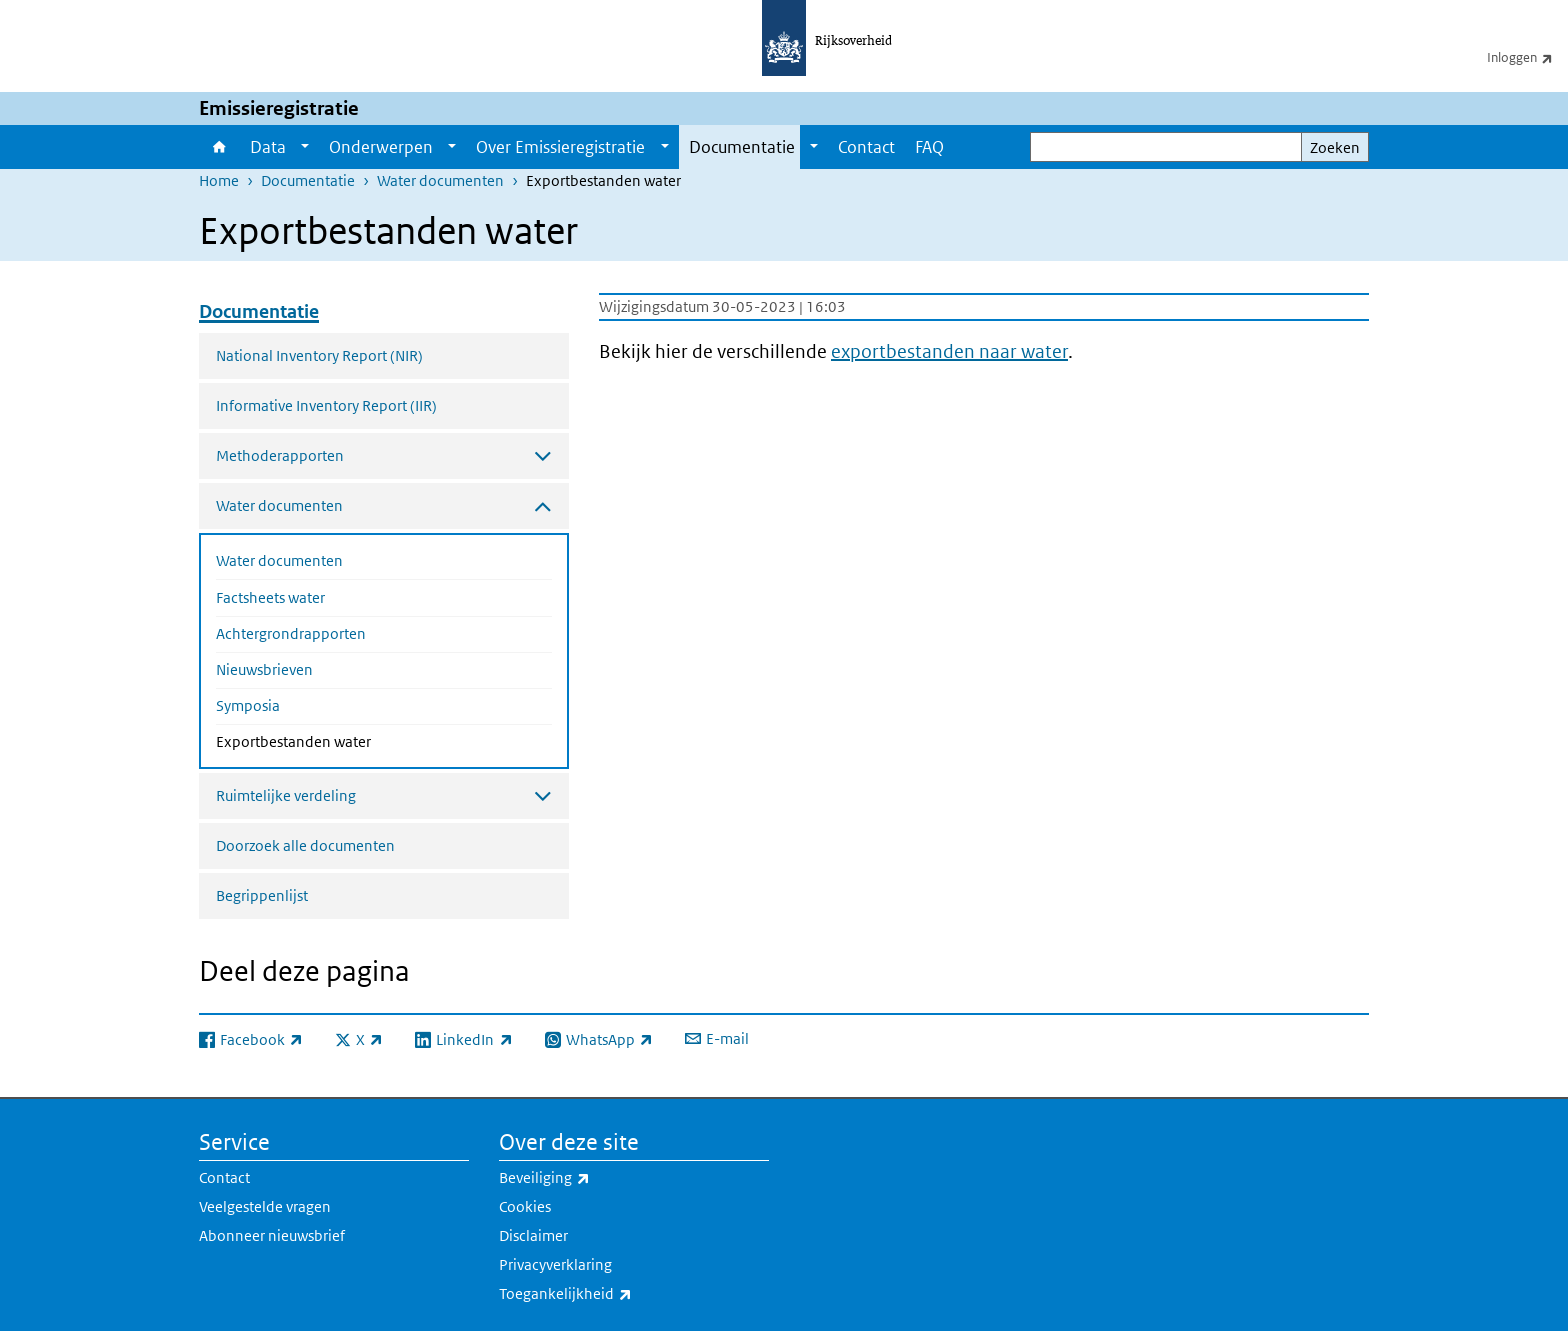 This screenshot has width=1568, height=1332. What do you see at coordinates (219, 147) in the screenshot?
I see `Home` at bounding box center [219, 147].